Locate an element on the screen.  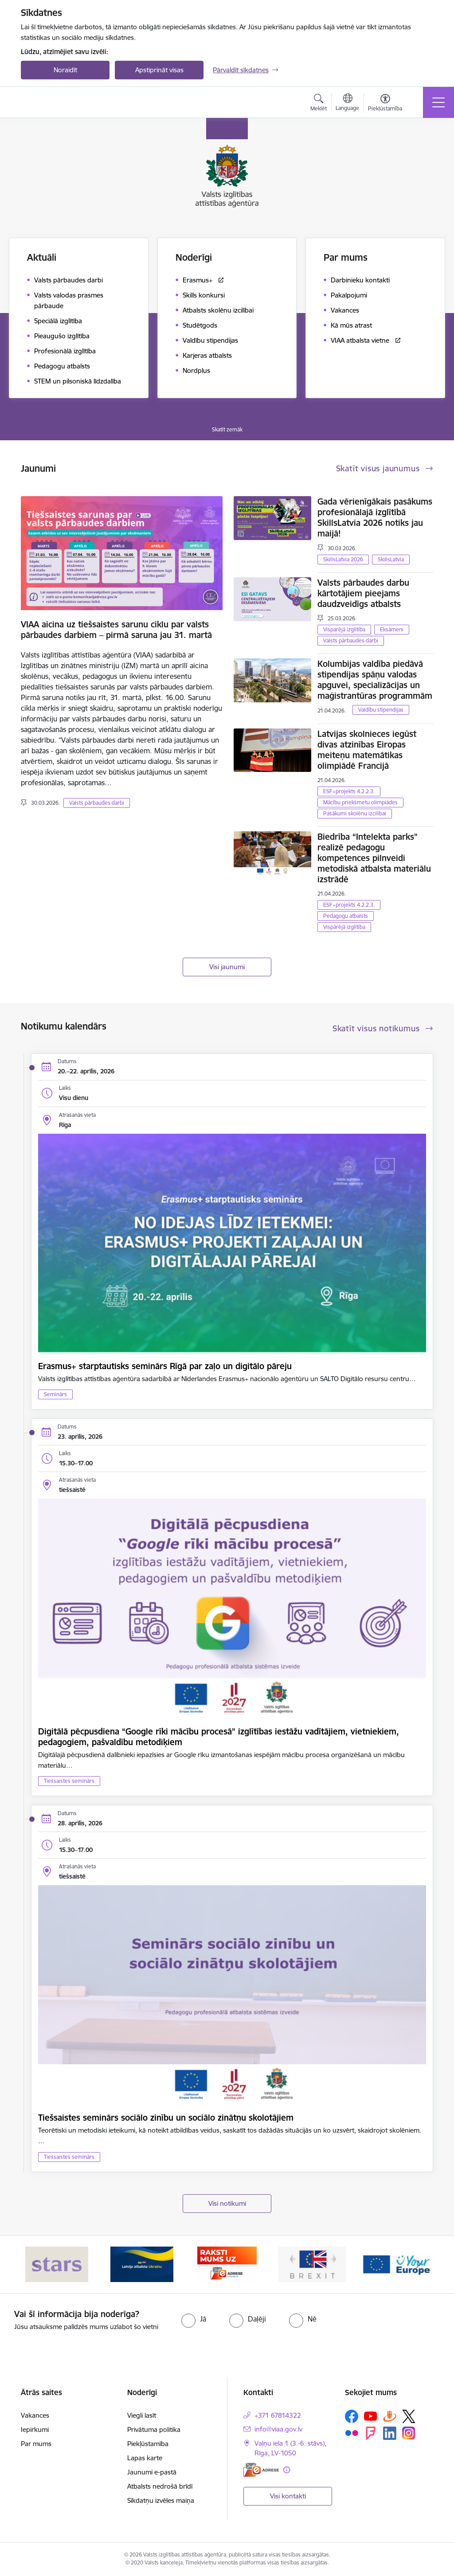
Sīkdatņu izvēles maiņa is located at coordinates (160, 2500).